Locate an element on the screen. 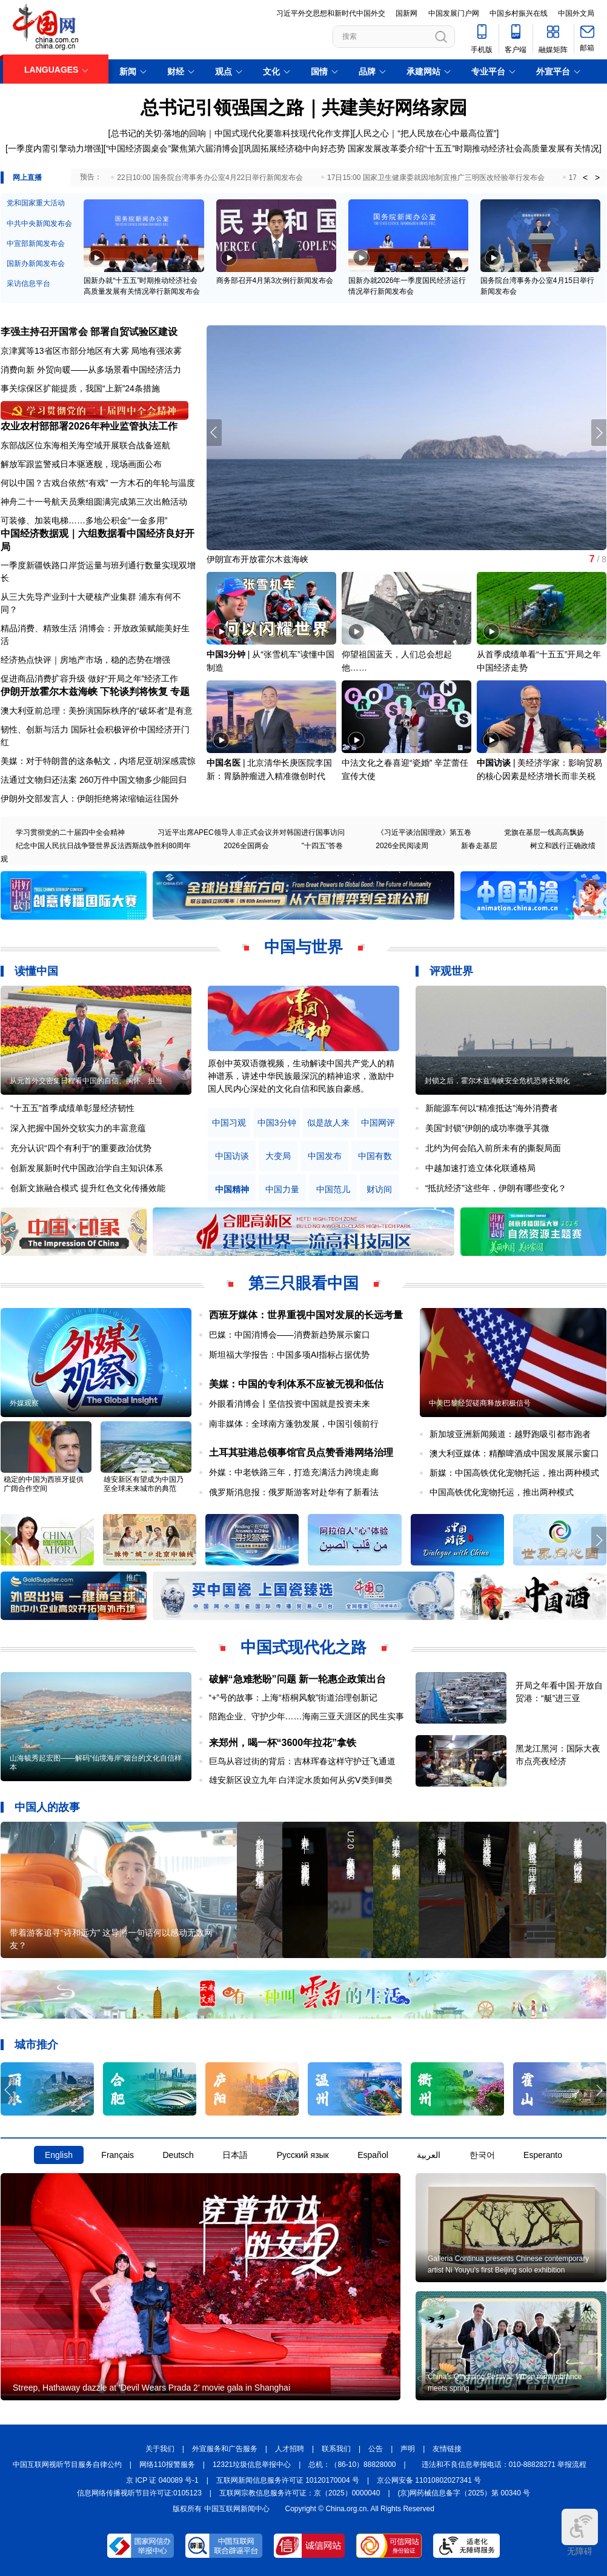 This screenshot has width=607, height=2576. English is located at coordinates (59, 2155).